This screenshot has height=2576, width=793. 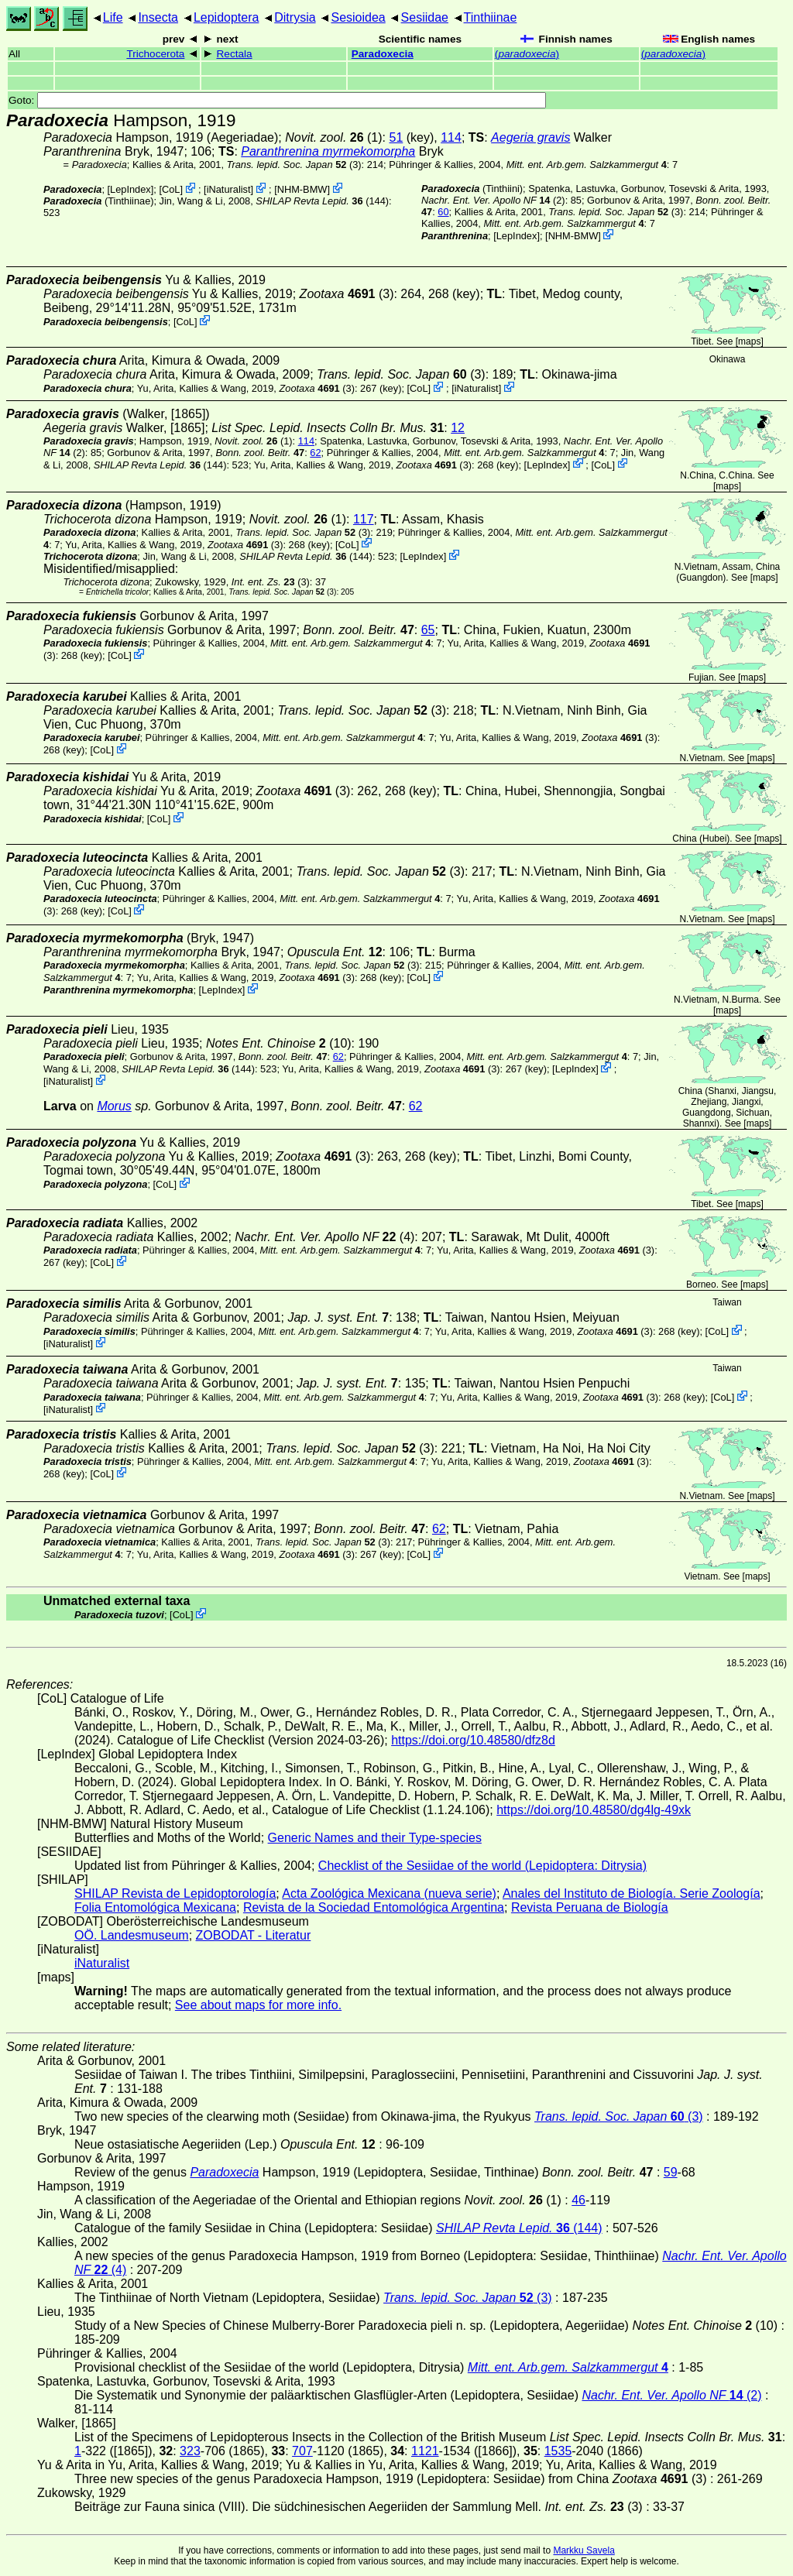 What do you see at coordinates (443, 212) in the screenshot?
I see `60` at bounding box center [443, 212].